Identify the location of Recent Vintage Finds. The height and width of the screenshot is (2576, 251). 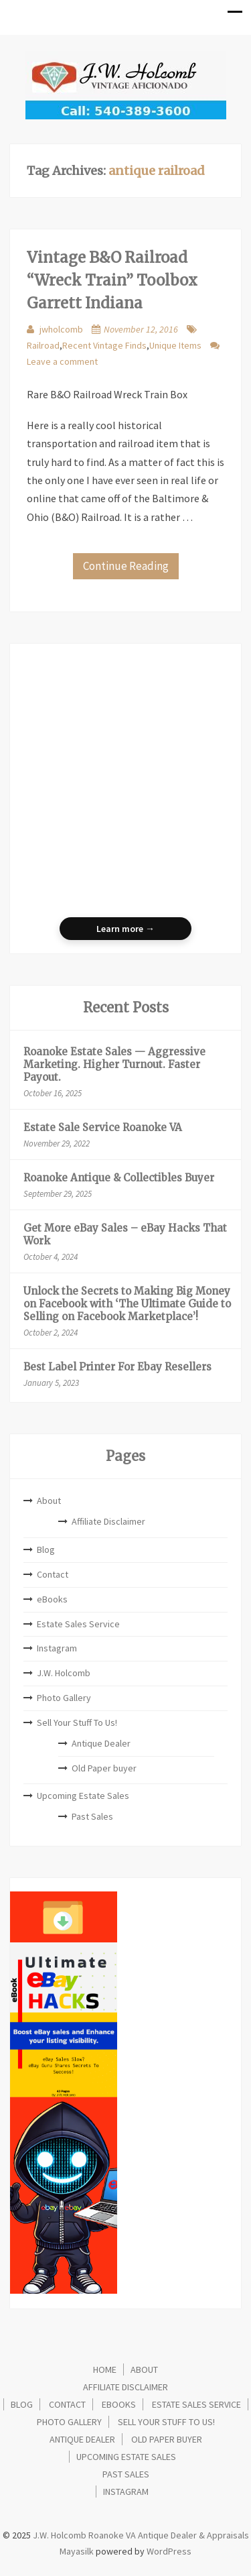
(104, 345).